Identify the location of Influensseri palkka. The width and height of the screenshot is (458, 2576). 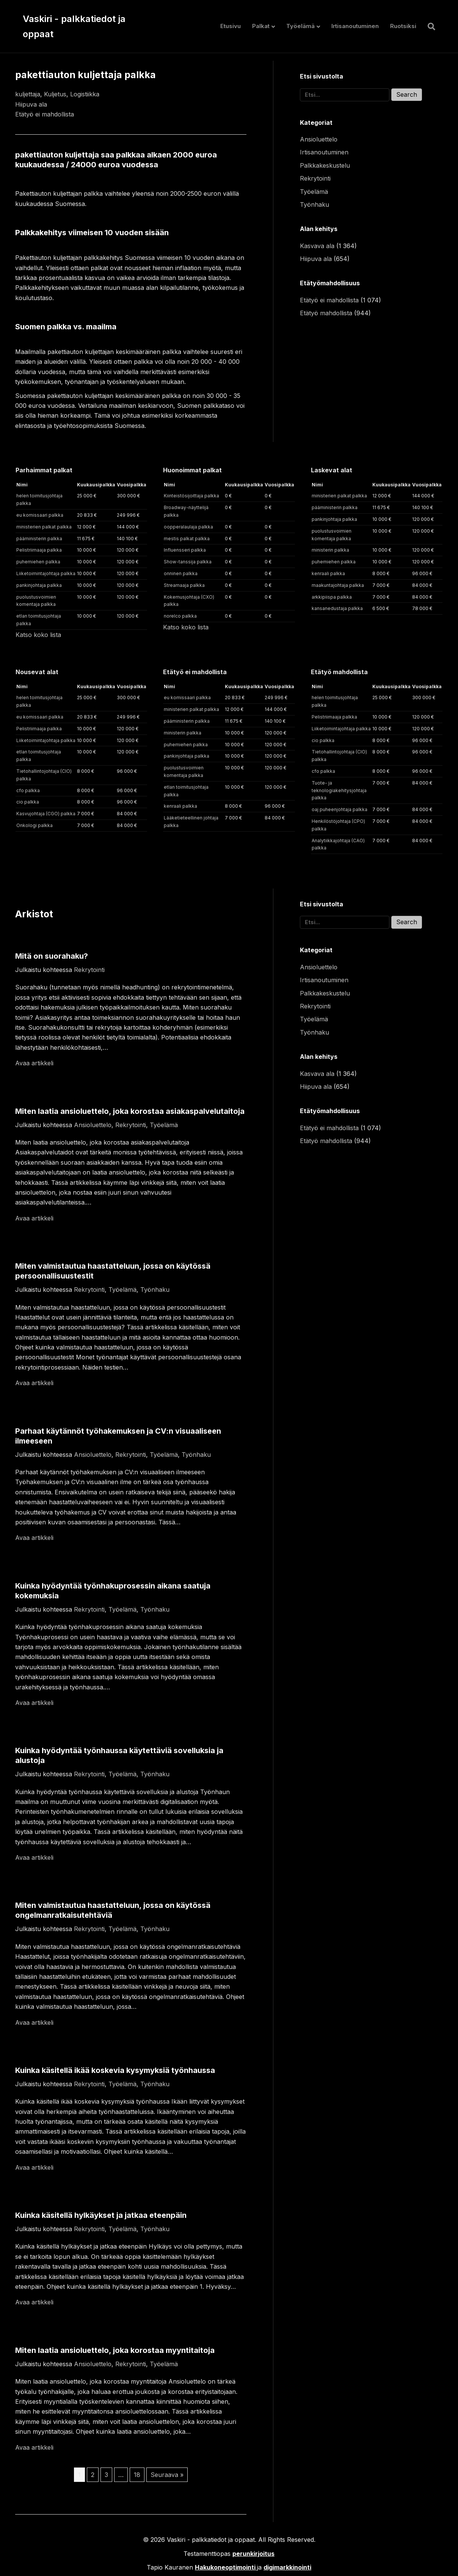
(185, 550).